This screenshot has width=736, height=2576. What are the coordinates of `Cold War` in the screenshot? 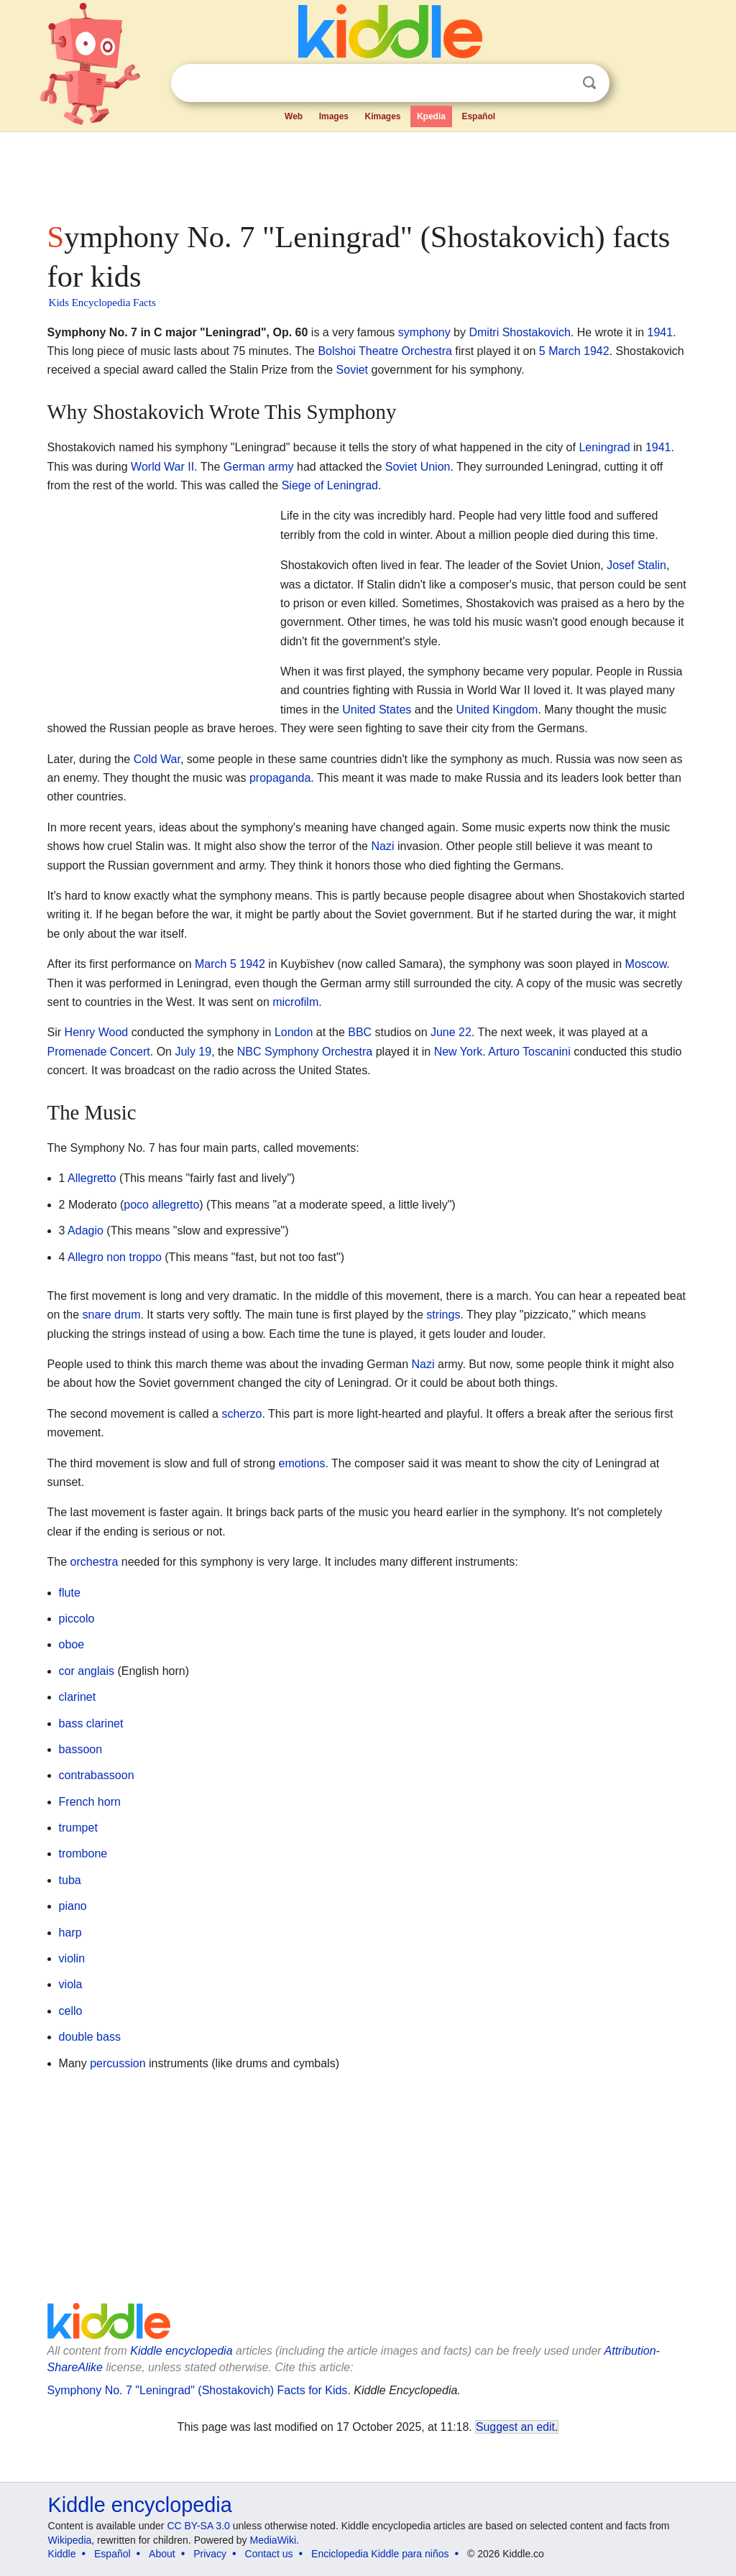 It's located at (157, 759).